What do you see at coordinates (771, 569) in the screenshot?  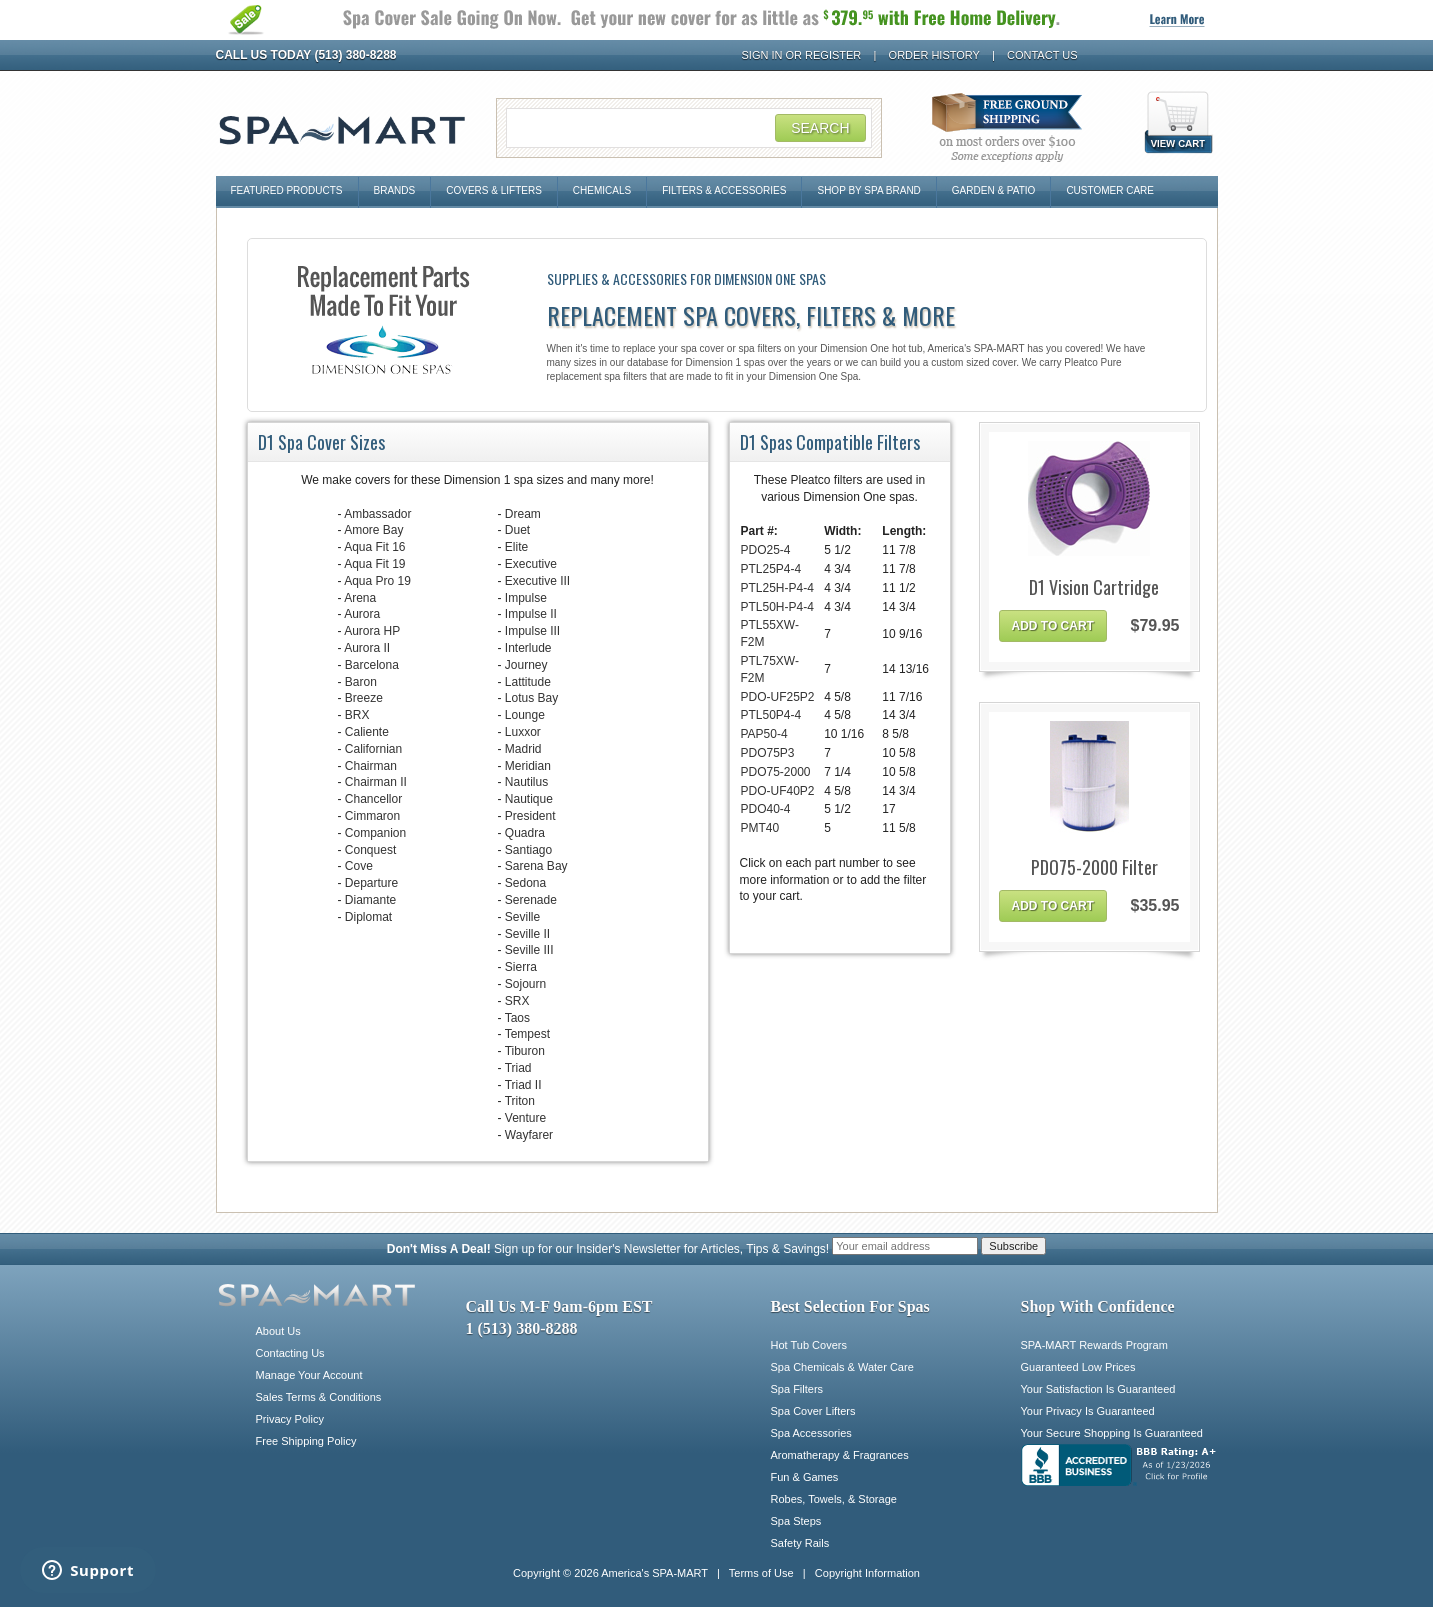 I see `PTL25P4-4` at bounding box center [771, 569].